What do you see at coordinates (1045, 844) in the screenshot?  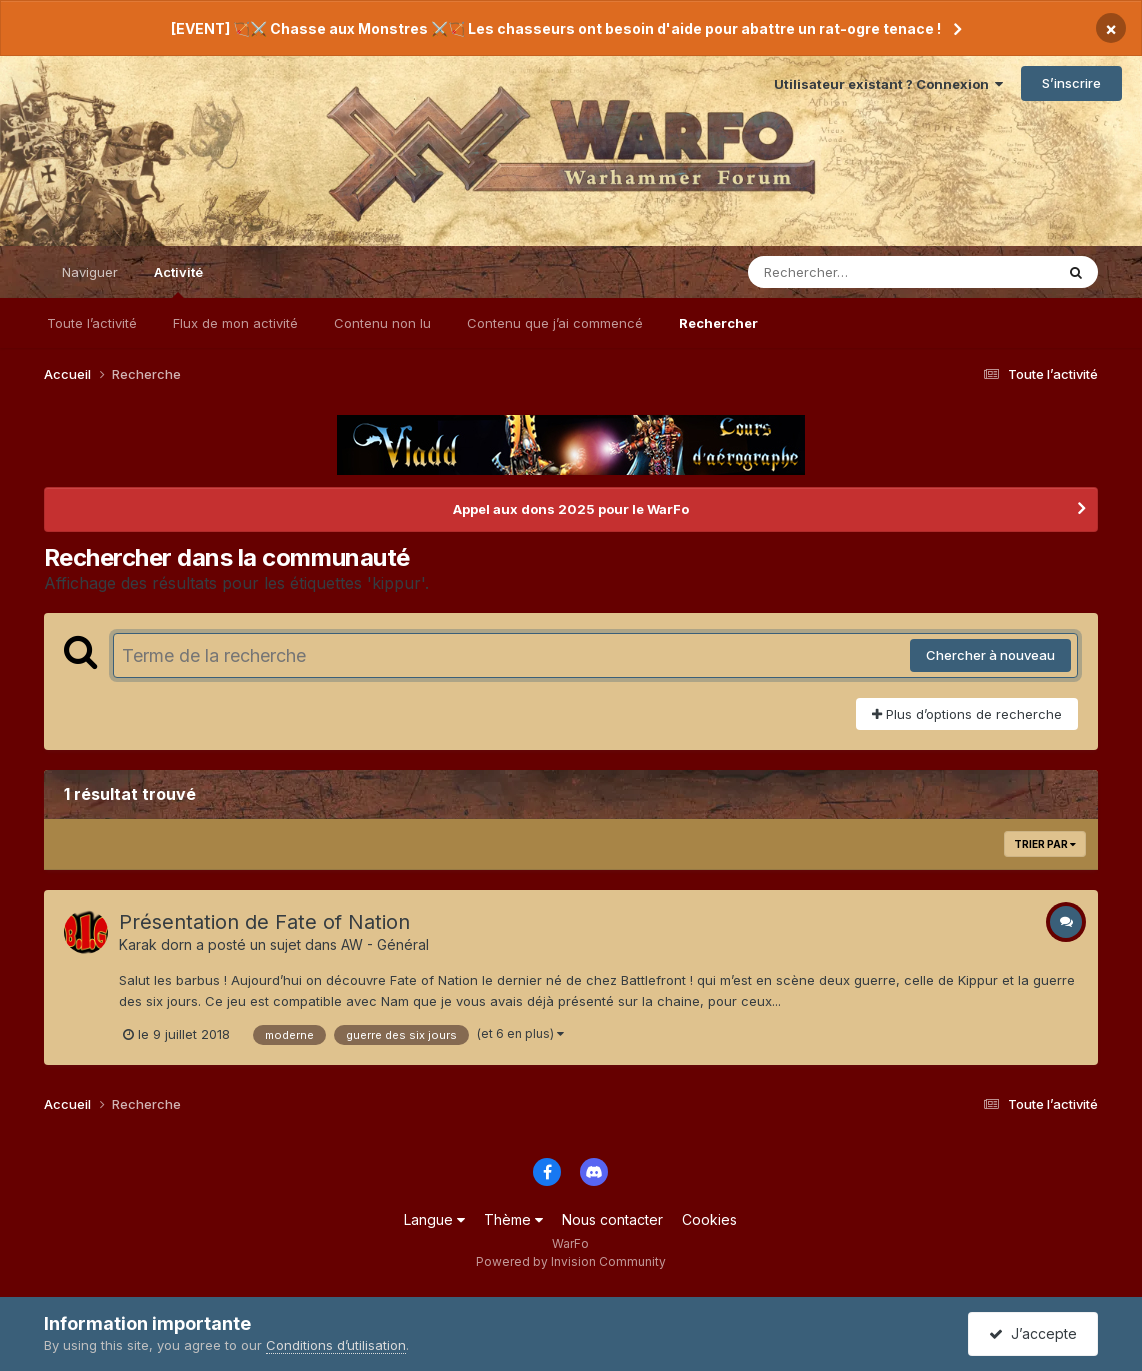 I see `Trier par` at bounding box center [1045, 844].